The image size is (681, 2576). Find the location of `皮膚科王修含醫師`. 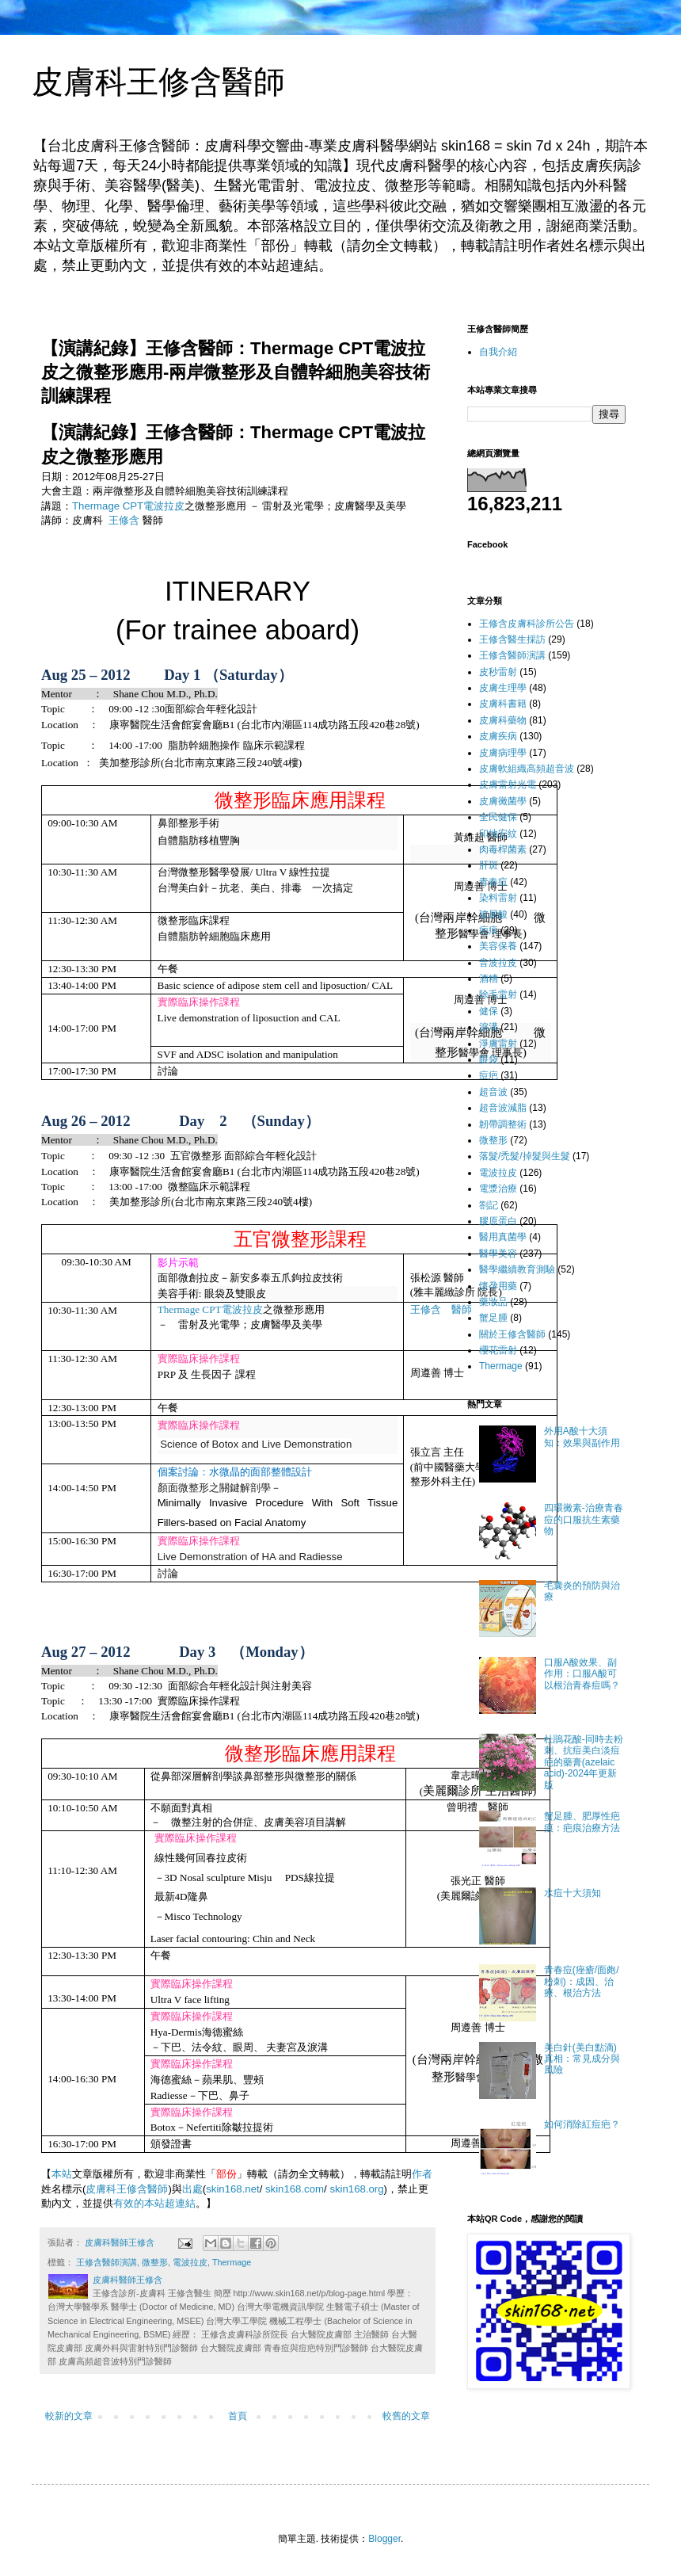

皮膚科王修含醫師 is located at coordinates (158, 81).